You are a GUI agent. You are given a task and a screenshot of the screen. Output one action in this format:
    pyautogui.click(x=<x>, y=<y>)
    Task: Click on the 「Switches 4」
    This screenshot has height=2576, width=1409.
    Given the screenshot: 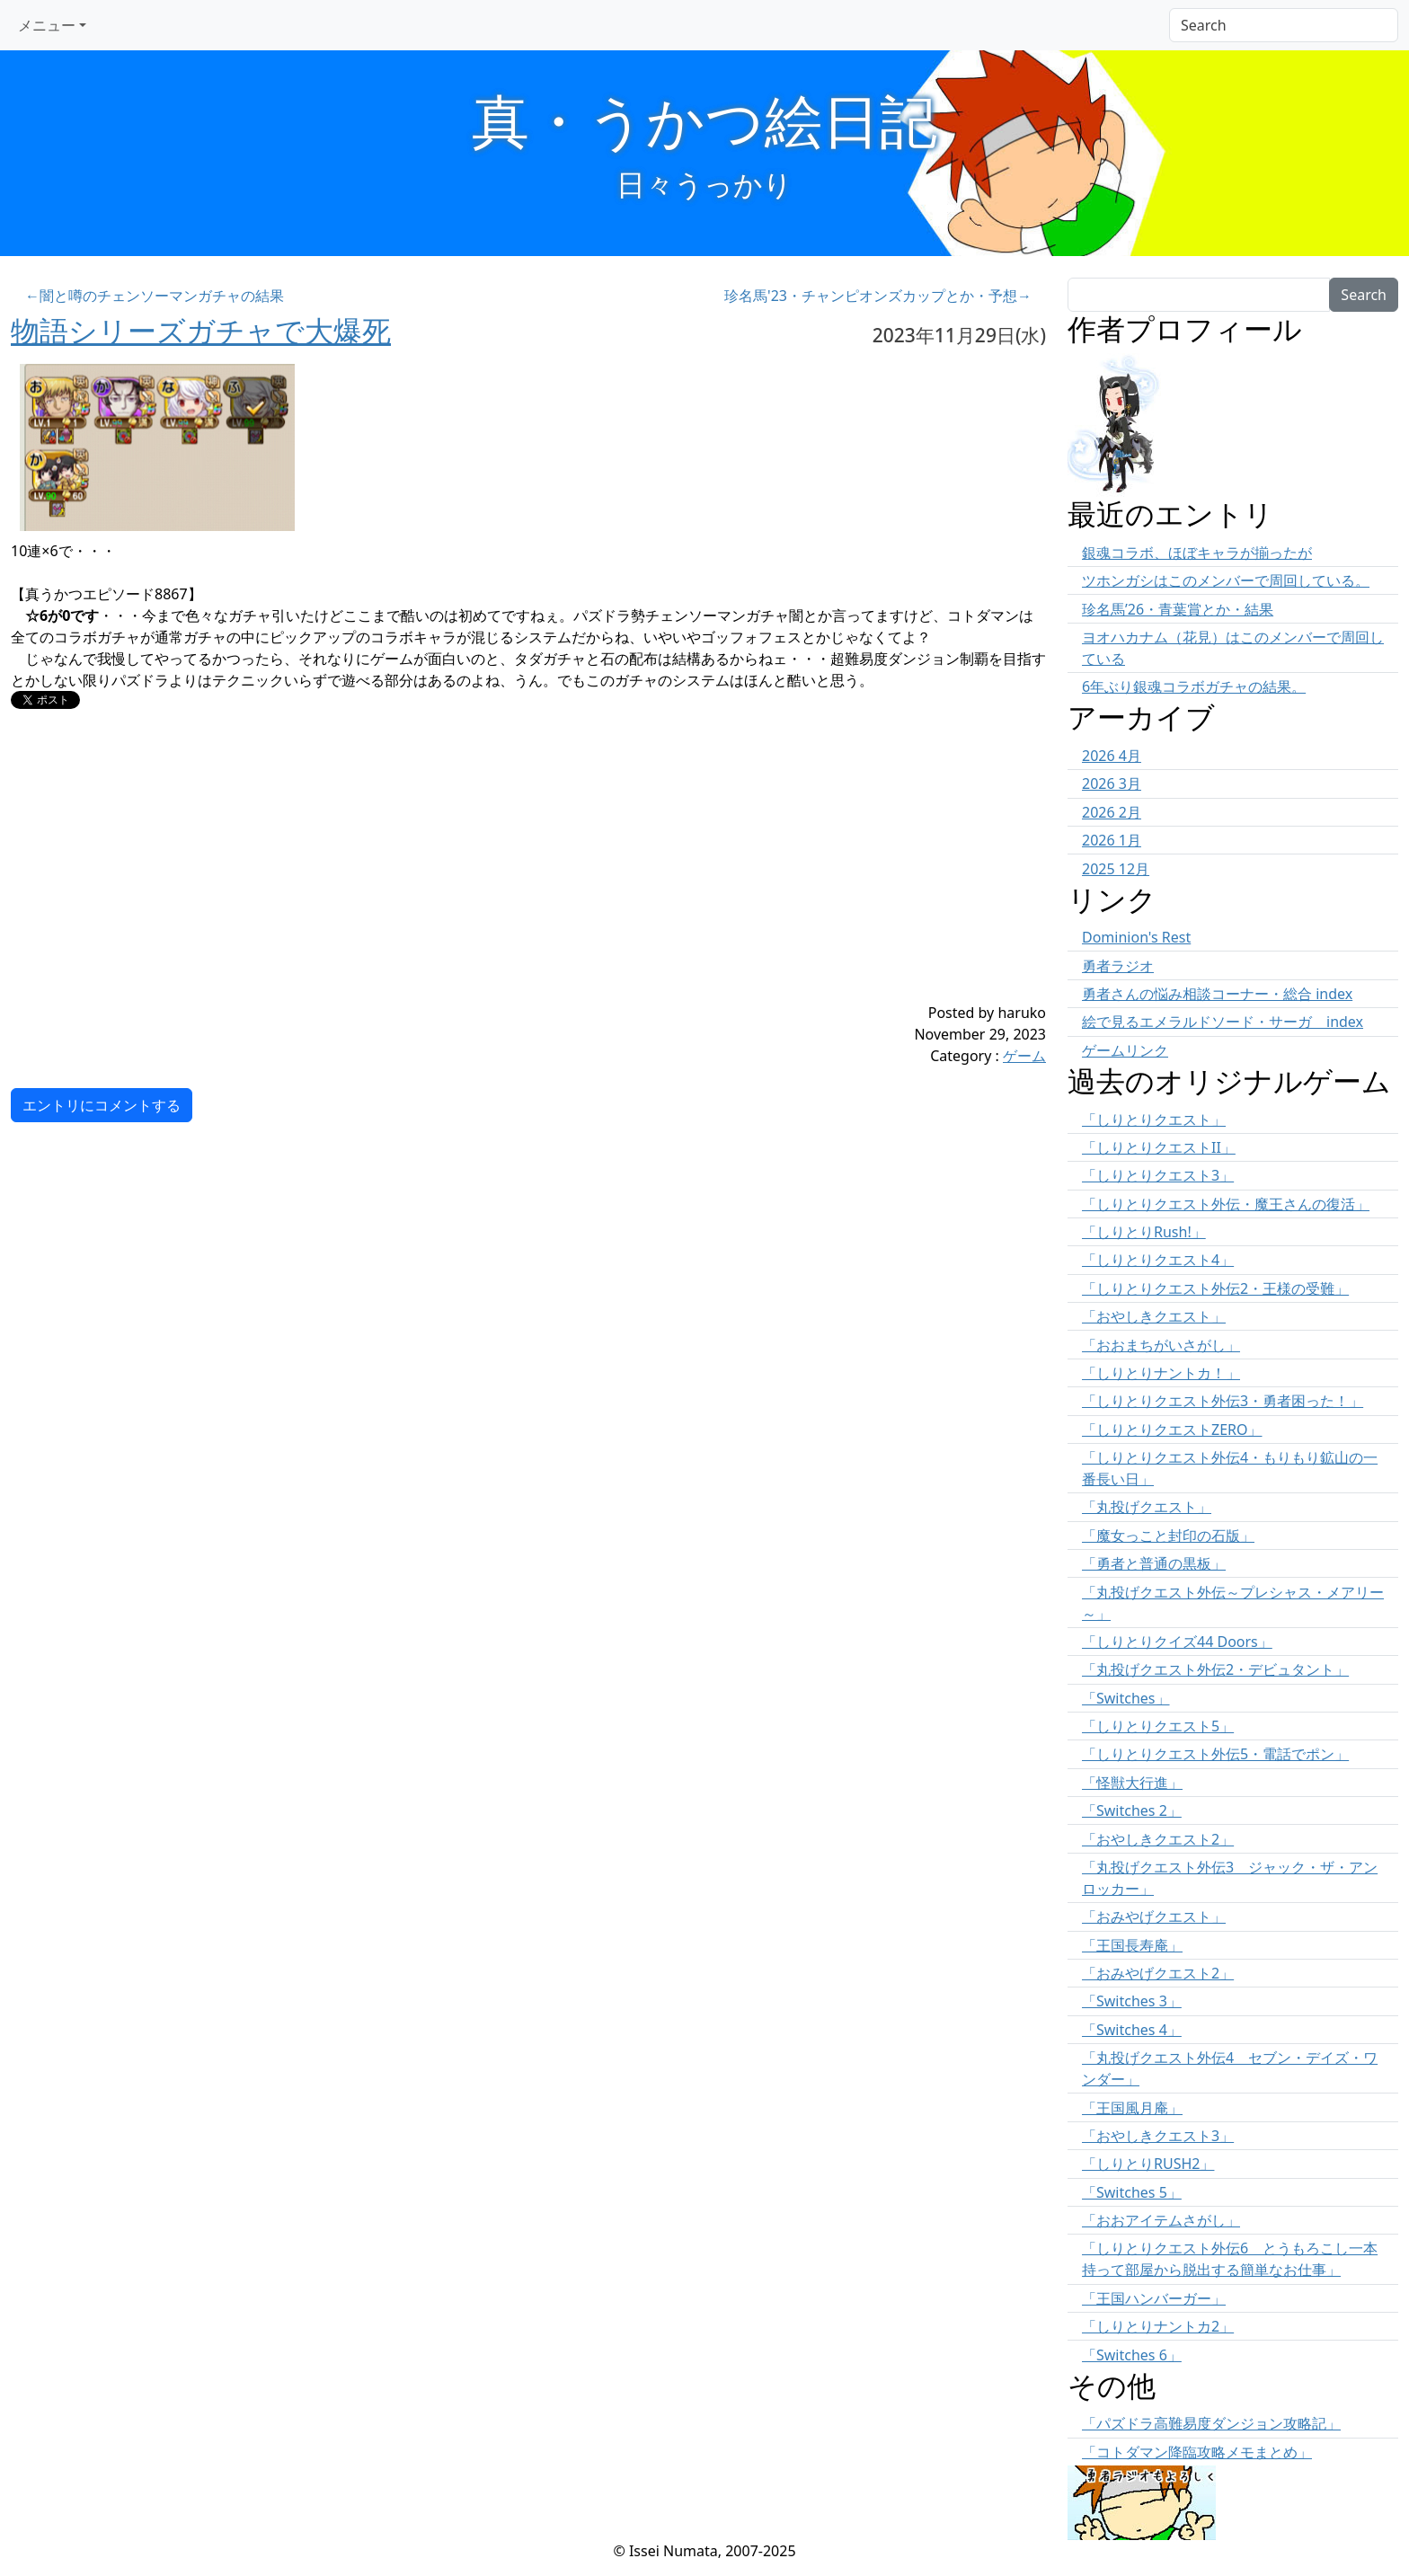 What is the action you would take?
    pyautogui.click(x=1132, y=2030)
    